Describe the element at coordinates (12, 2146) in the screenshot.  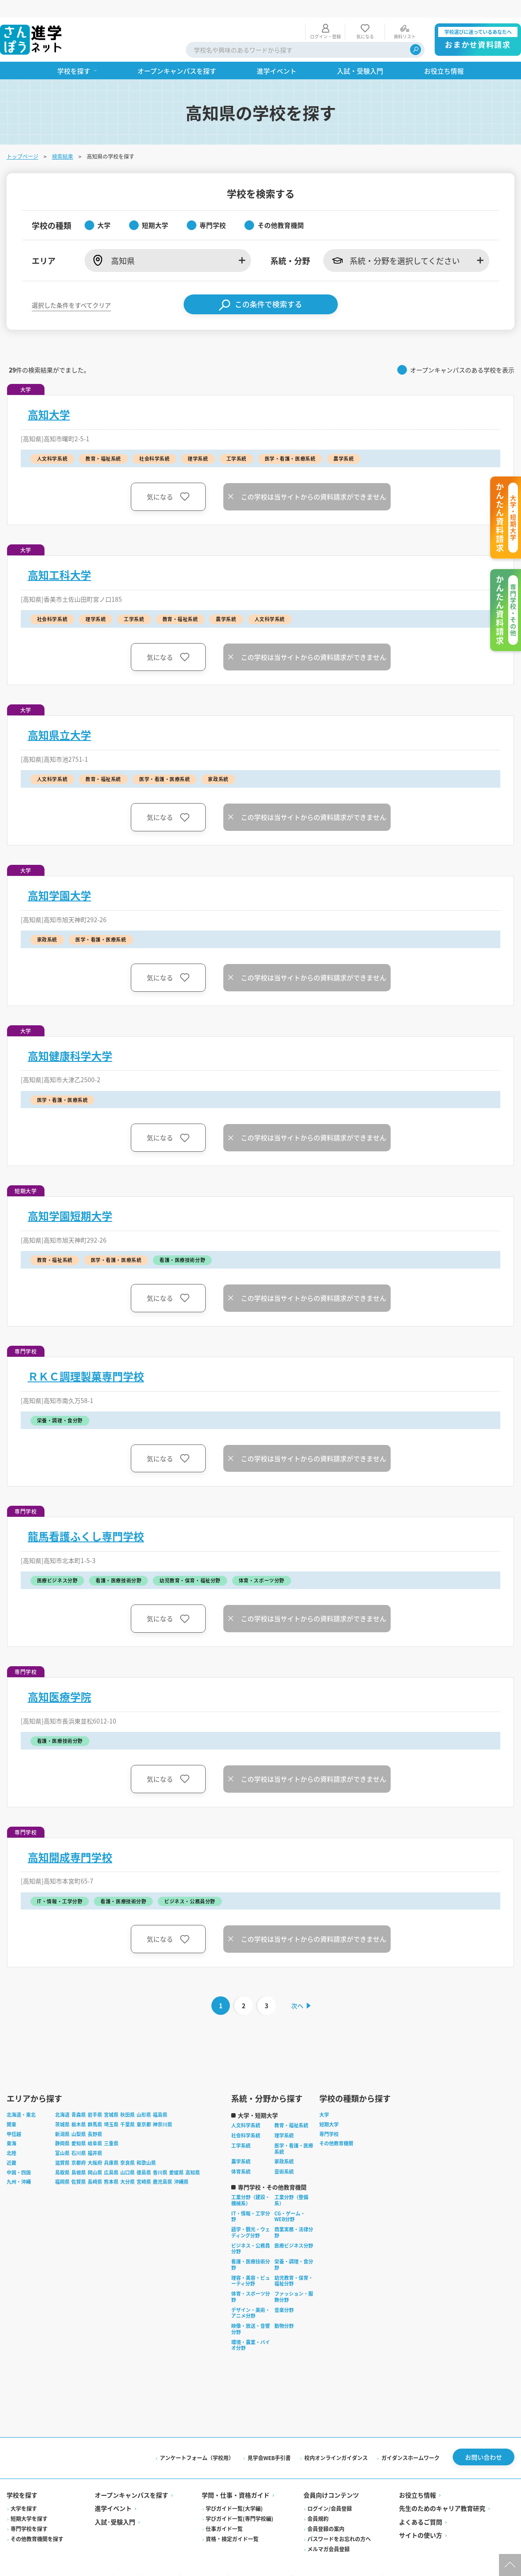
I see `近畿` at that location.